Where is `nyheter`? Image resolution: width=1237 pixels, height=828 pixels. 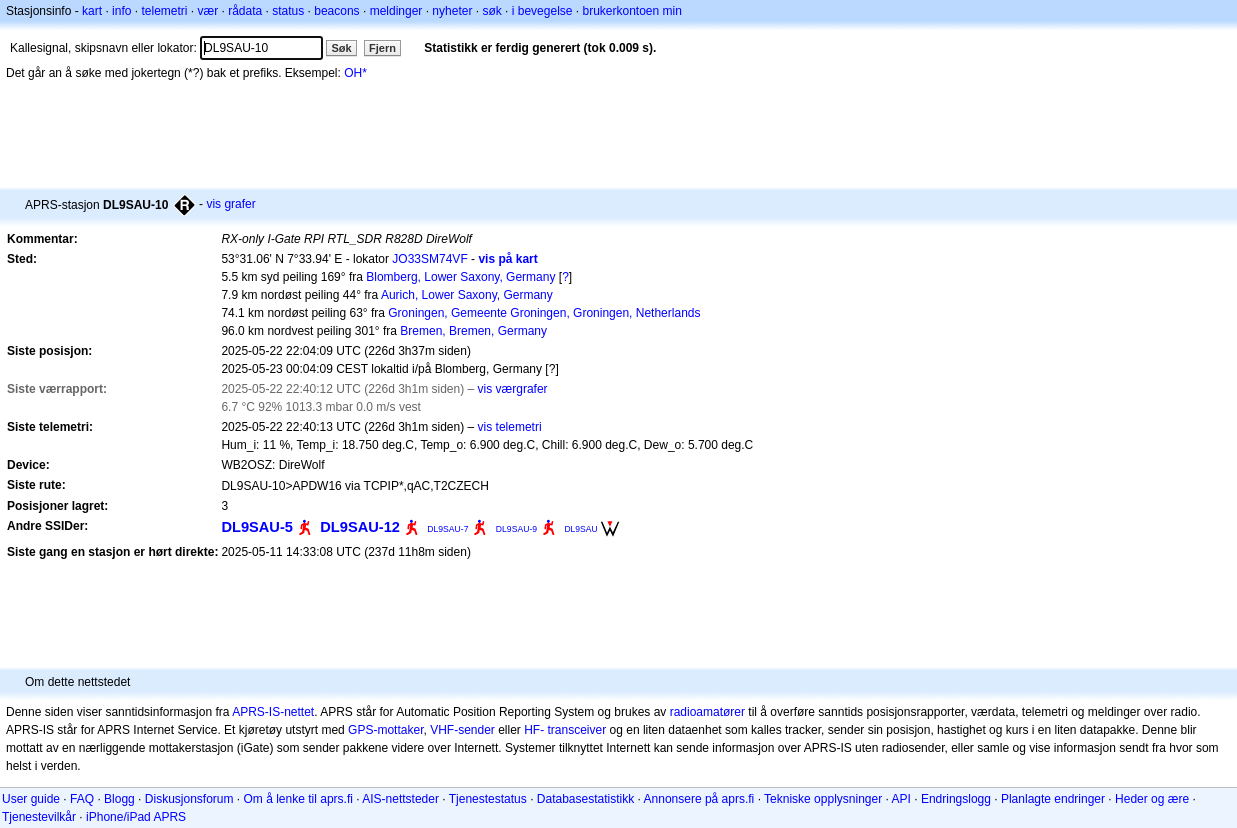
nyheter is located at coordinates (452, 11).